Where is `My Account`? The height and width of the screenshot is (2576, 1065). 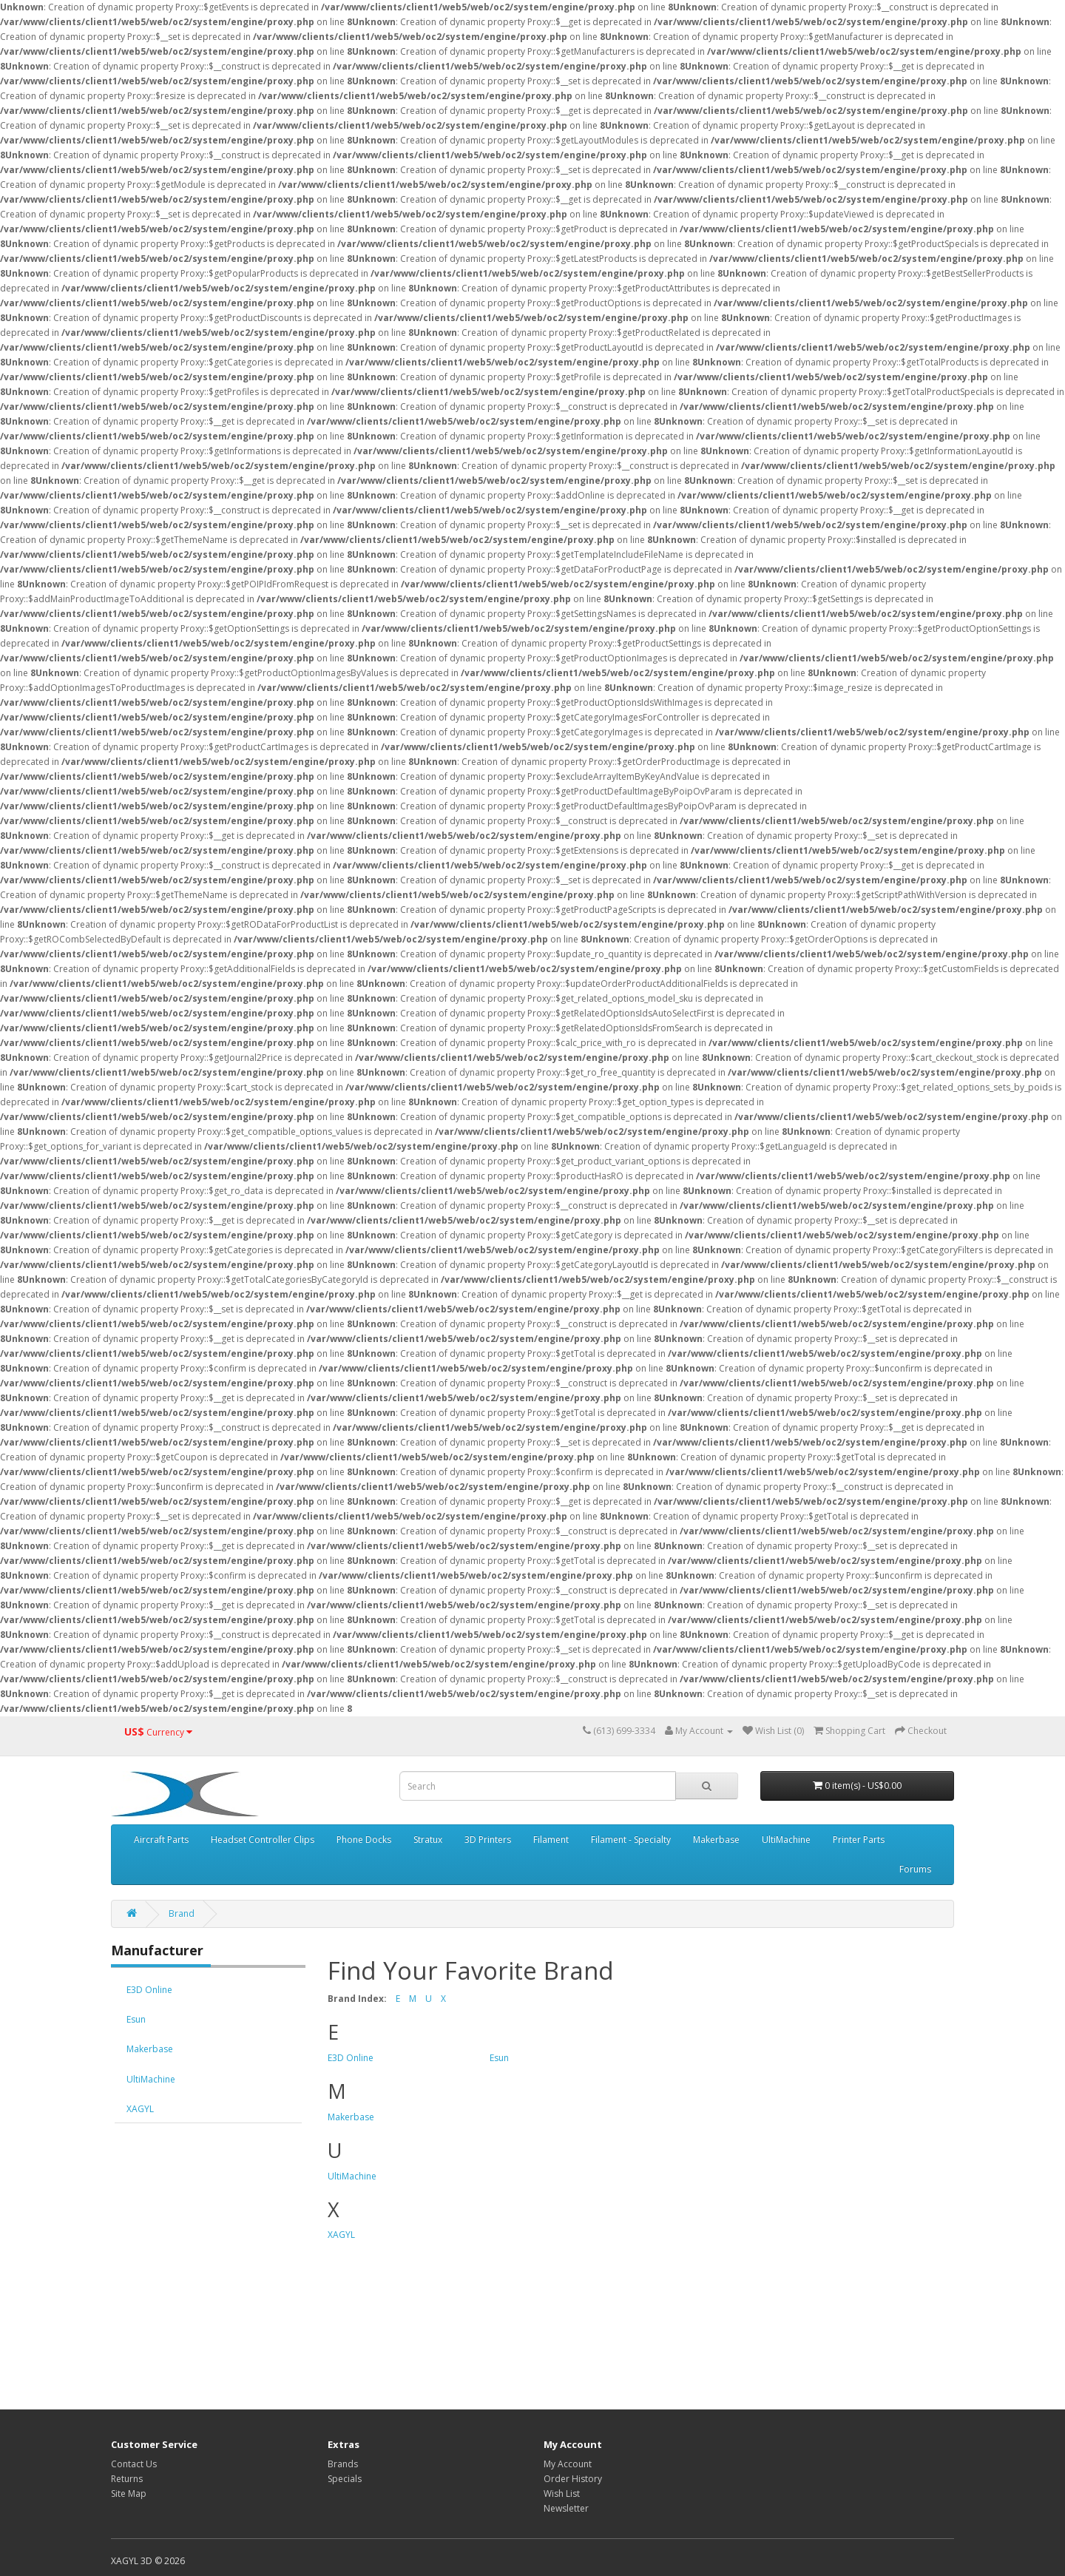 My Account is located at coordinates (568, 2464).